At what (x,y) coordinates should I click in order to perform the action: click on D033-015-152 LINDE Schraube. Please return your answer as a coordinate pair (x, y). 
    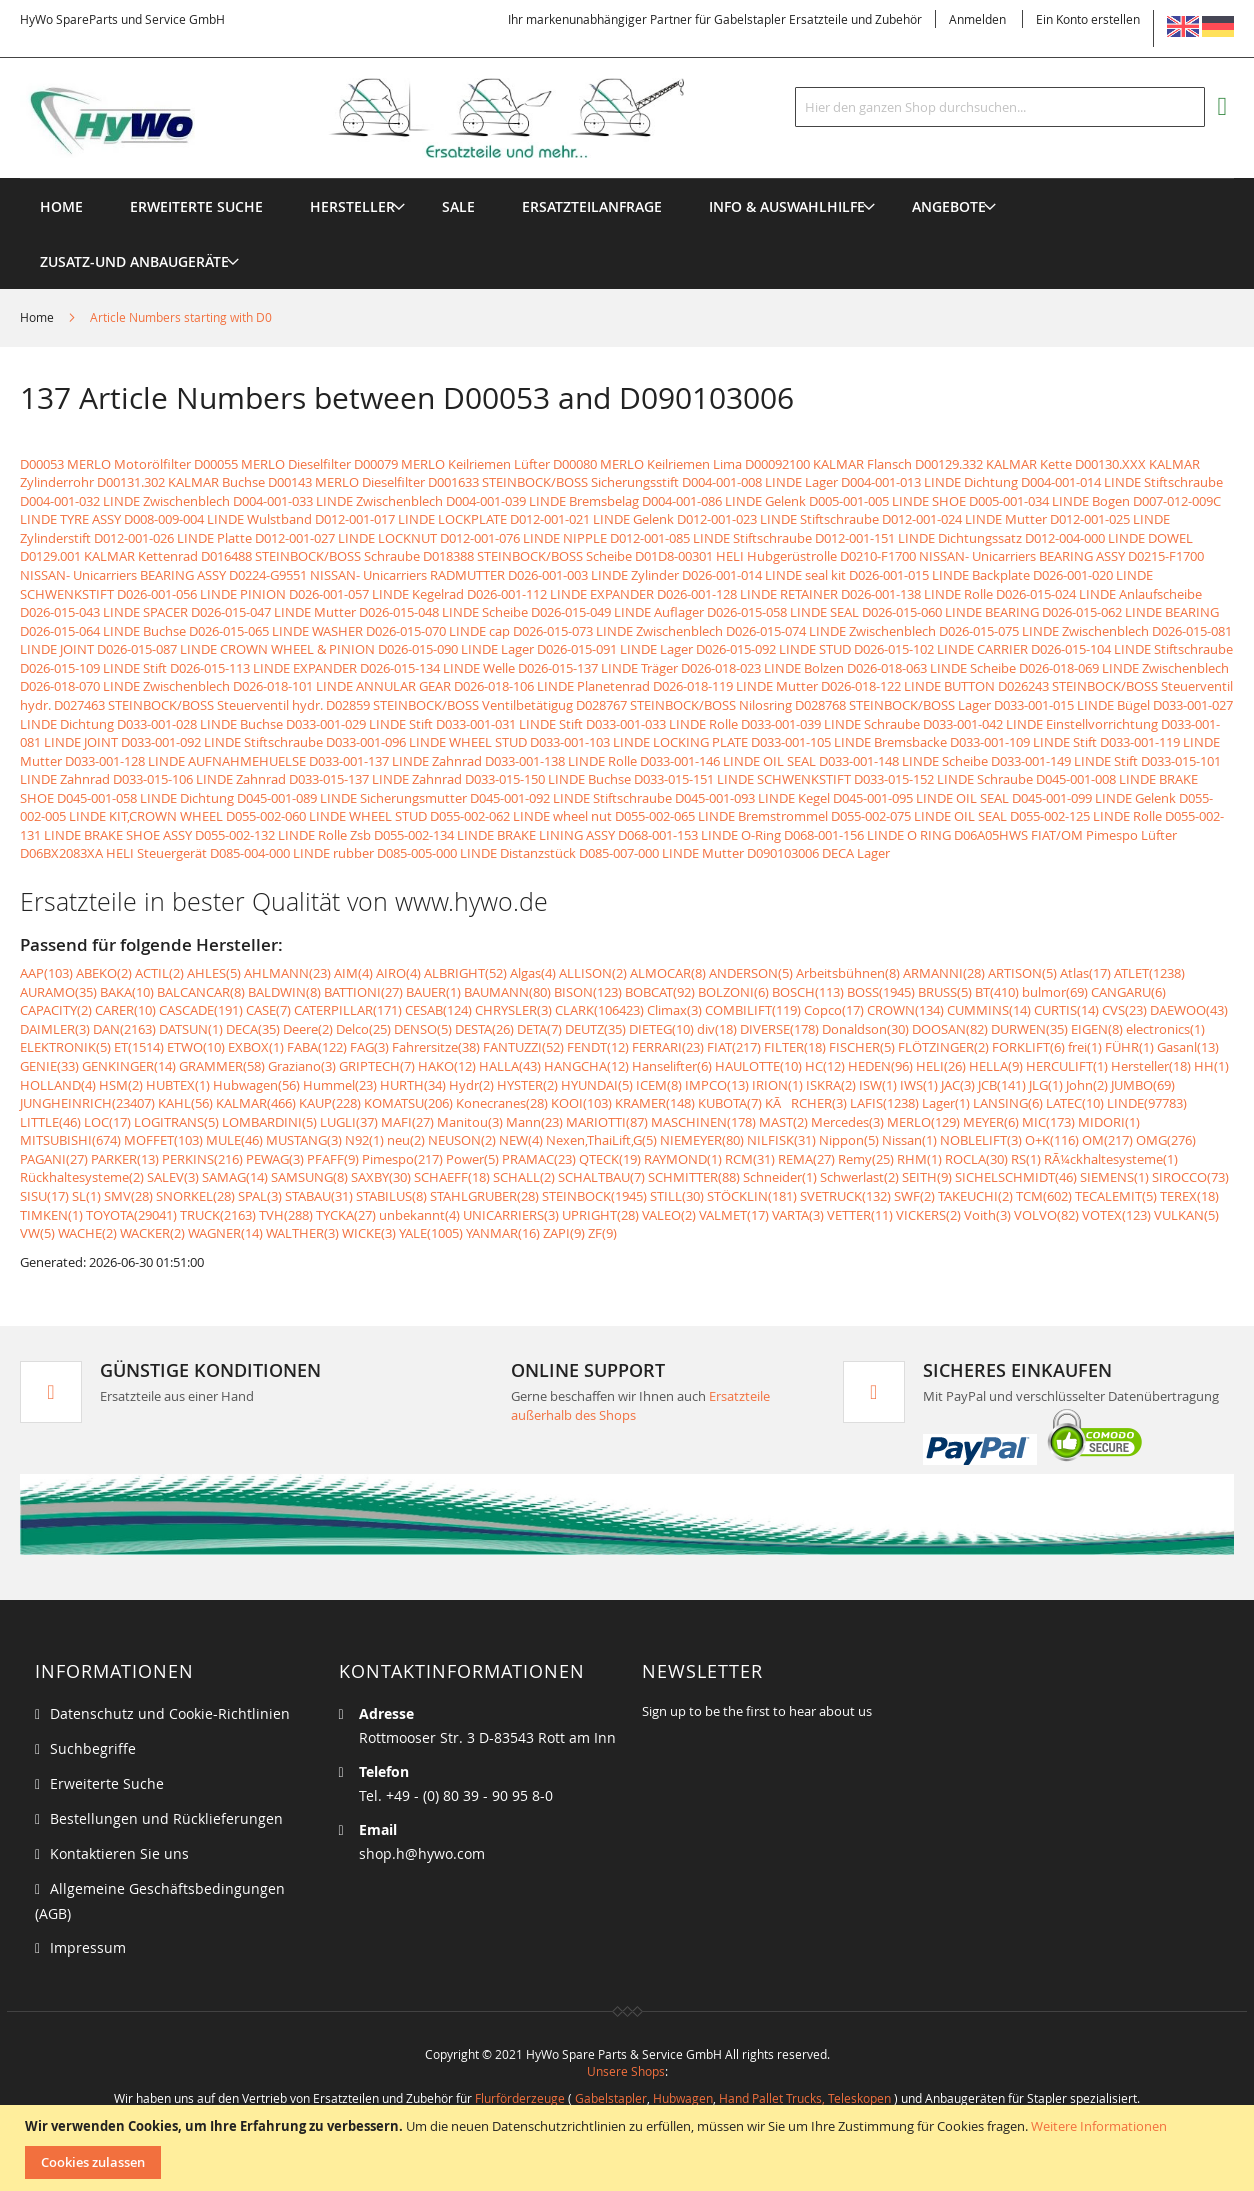
    Looking at the image, I should click on (943, 779).